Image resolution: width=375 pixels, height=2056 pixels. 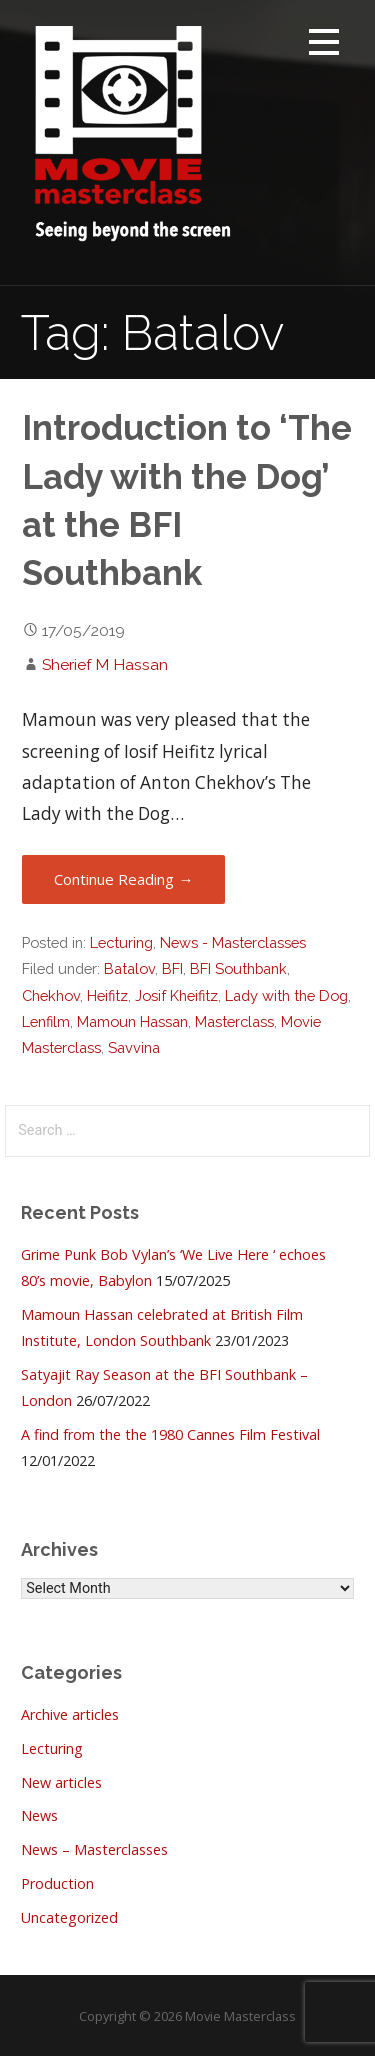 What do you see at coordinates (39, 1815) in the screenshot?
I see `News` at bounding box center [39, 1815].